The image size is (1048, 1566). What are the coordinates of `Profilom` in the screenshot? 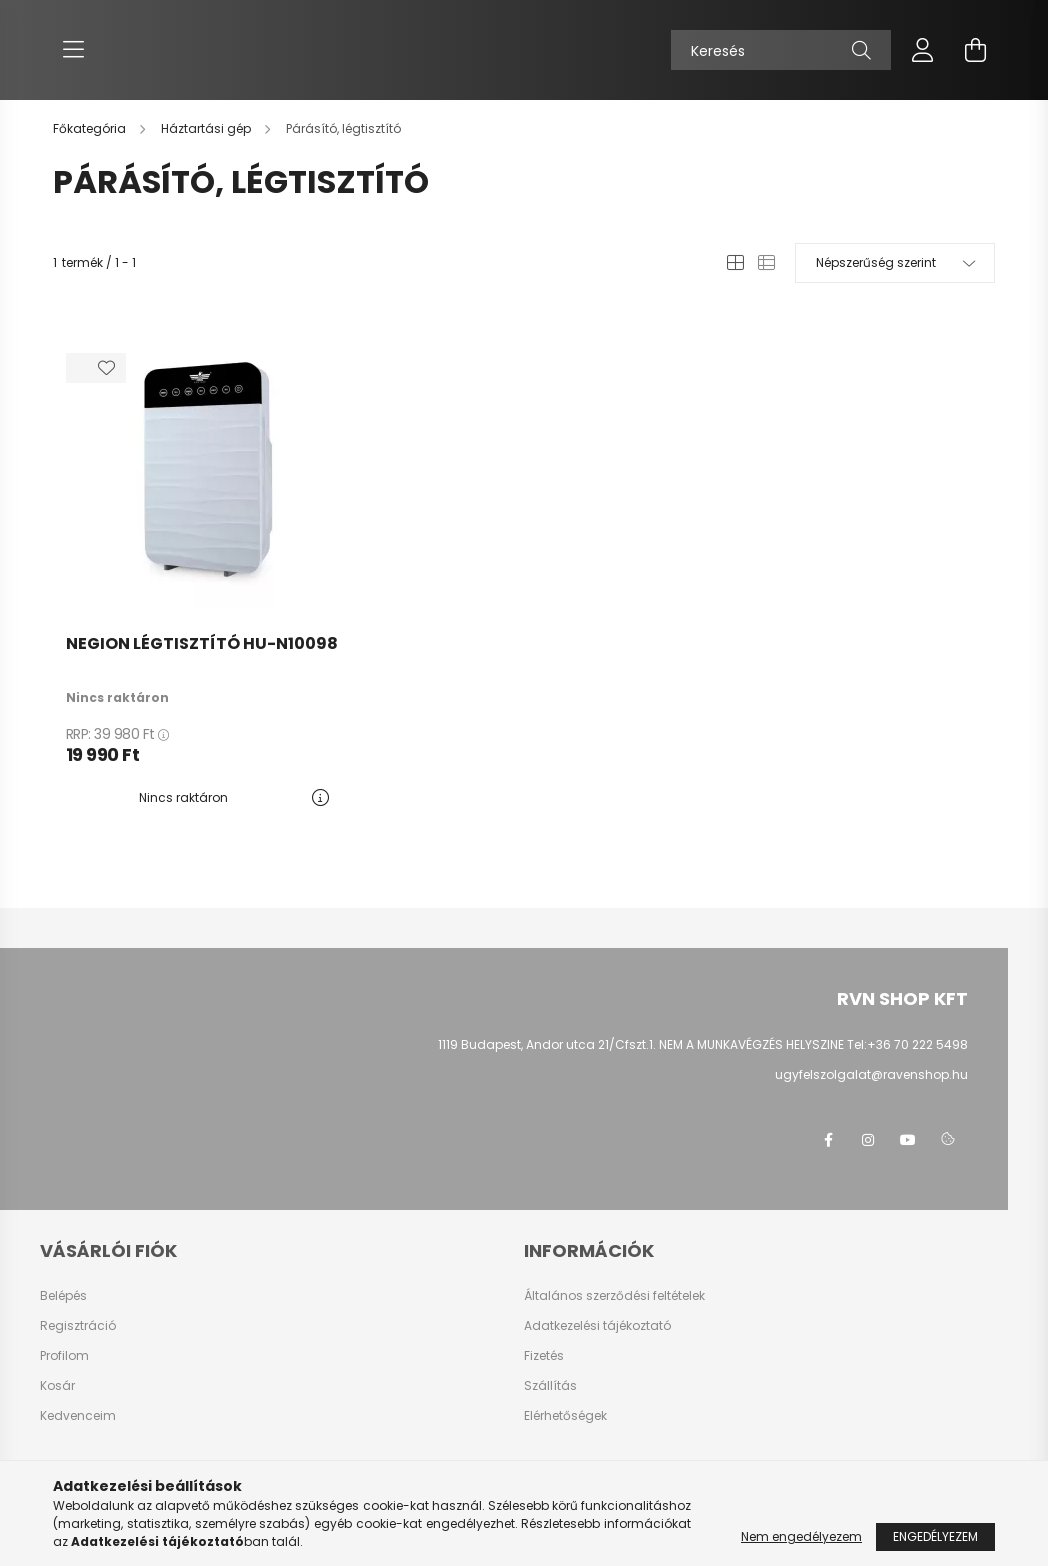 It's located at (64, 1356).